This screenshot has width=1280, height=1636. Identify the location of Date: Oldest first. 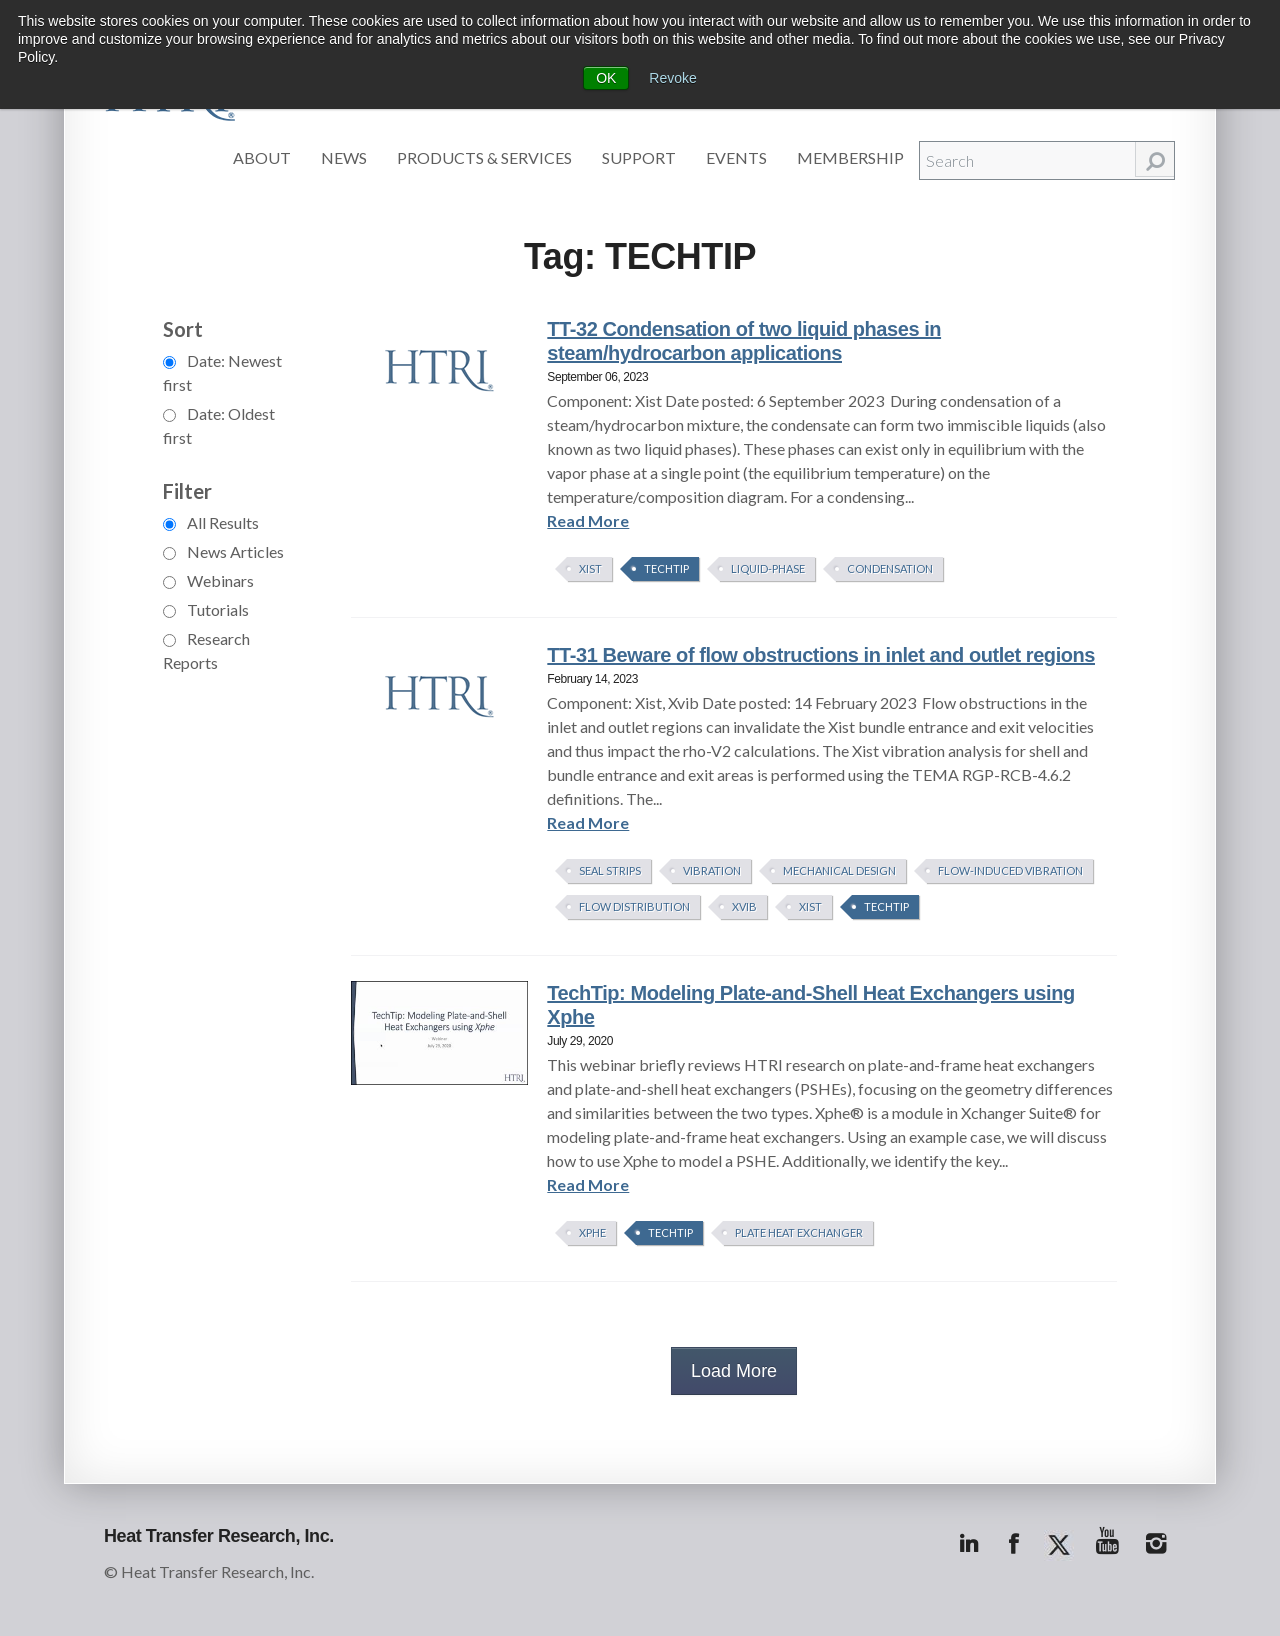
(219, 425).